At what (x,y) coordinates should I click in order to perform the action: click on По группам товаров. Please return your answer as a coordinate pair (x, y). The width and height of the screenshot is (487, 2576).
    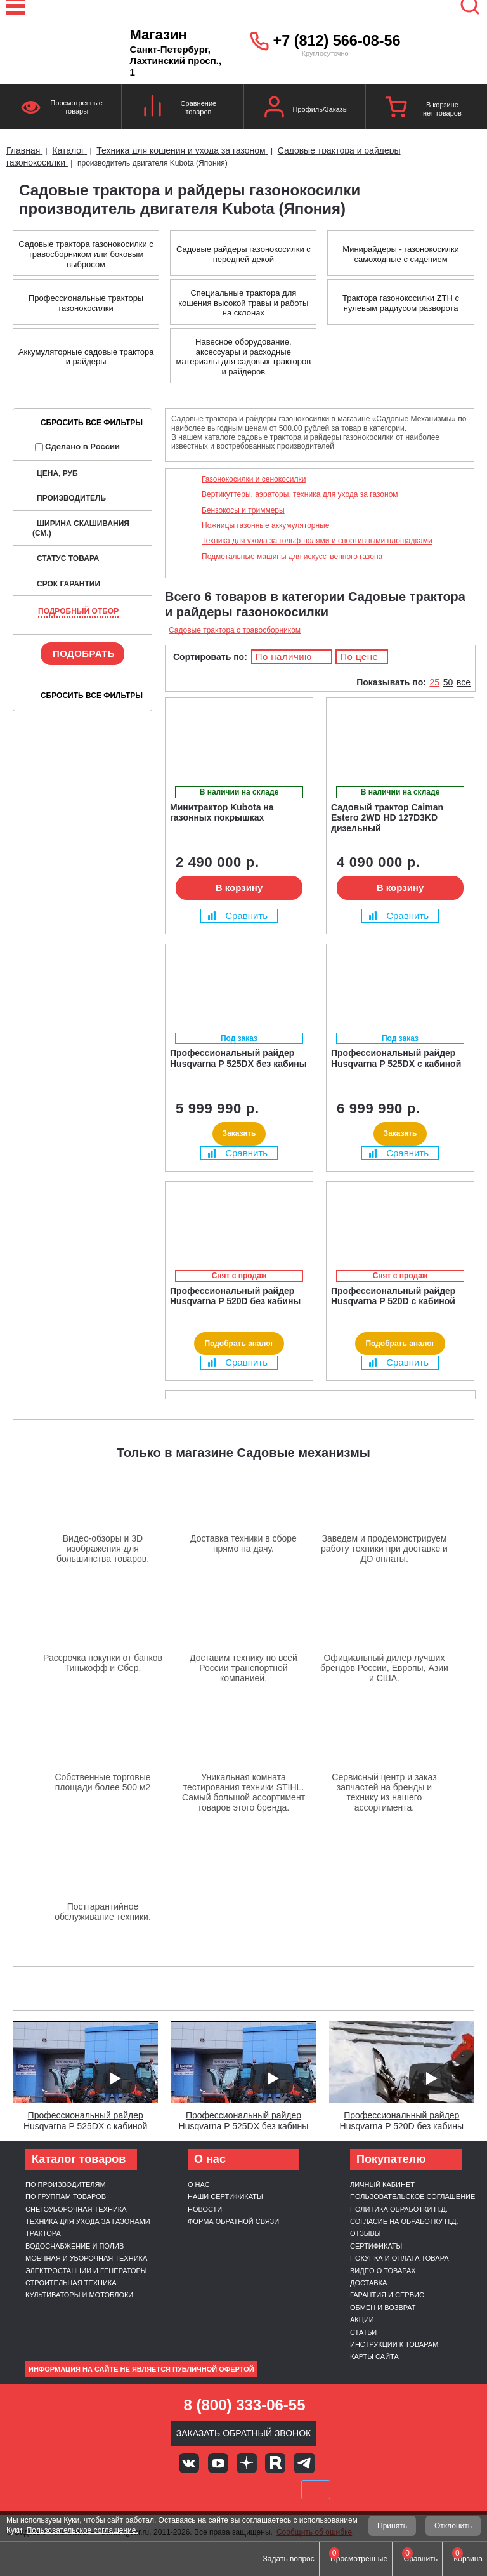
    Looking at the image, I should click on (65, 2196).